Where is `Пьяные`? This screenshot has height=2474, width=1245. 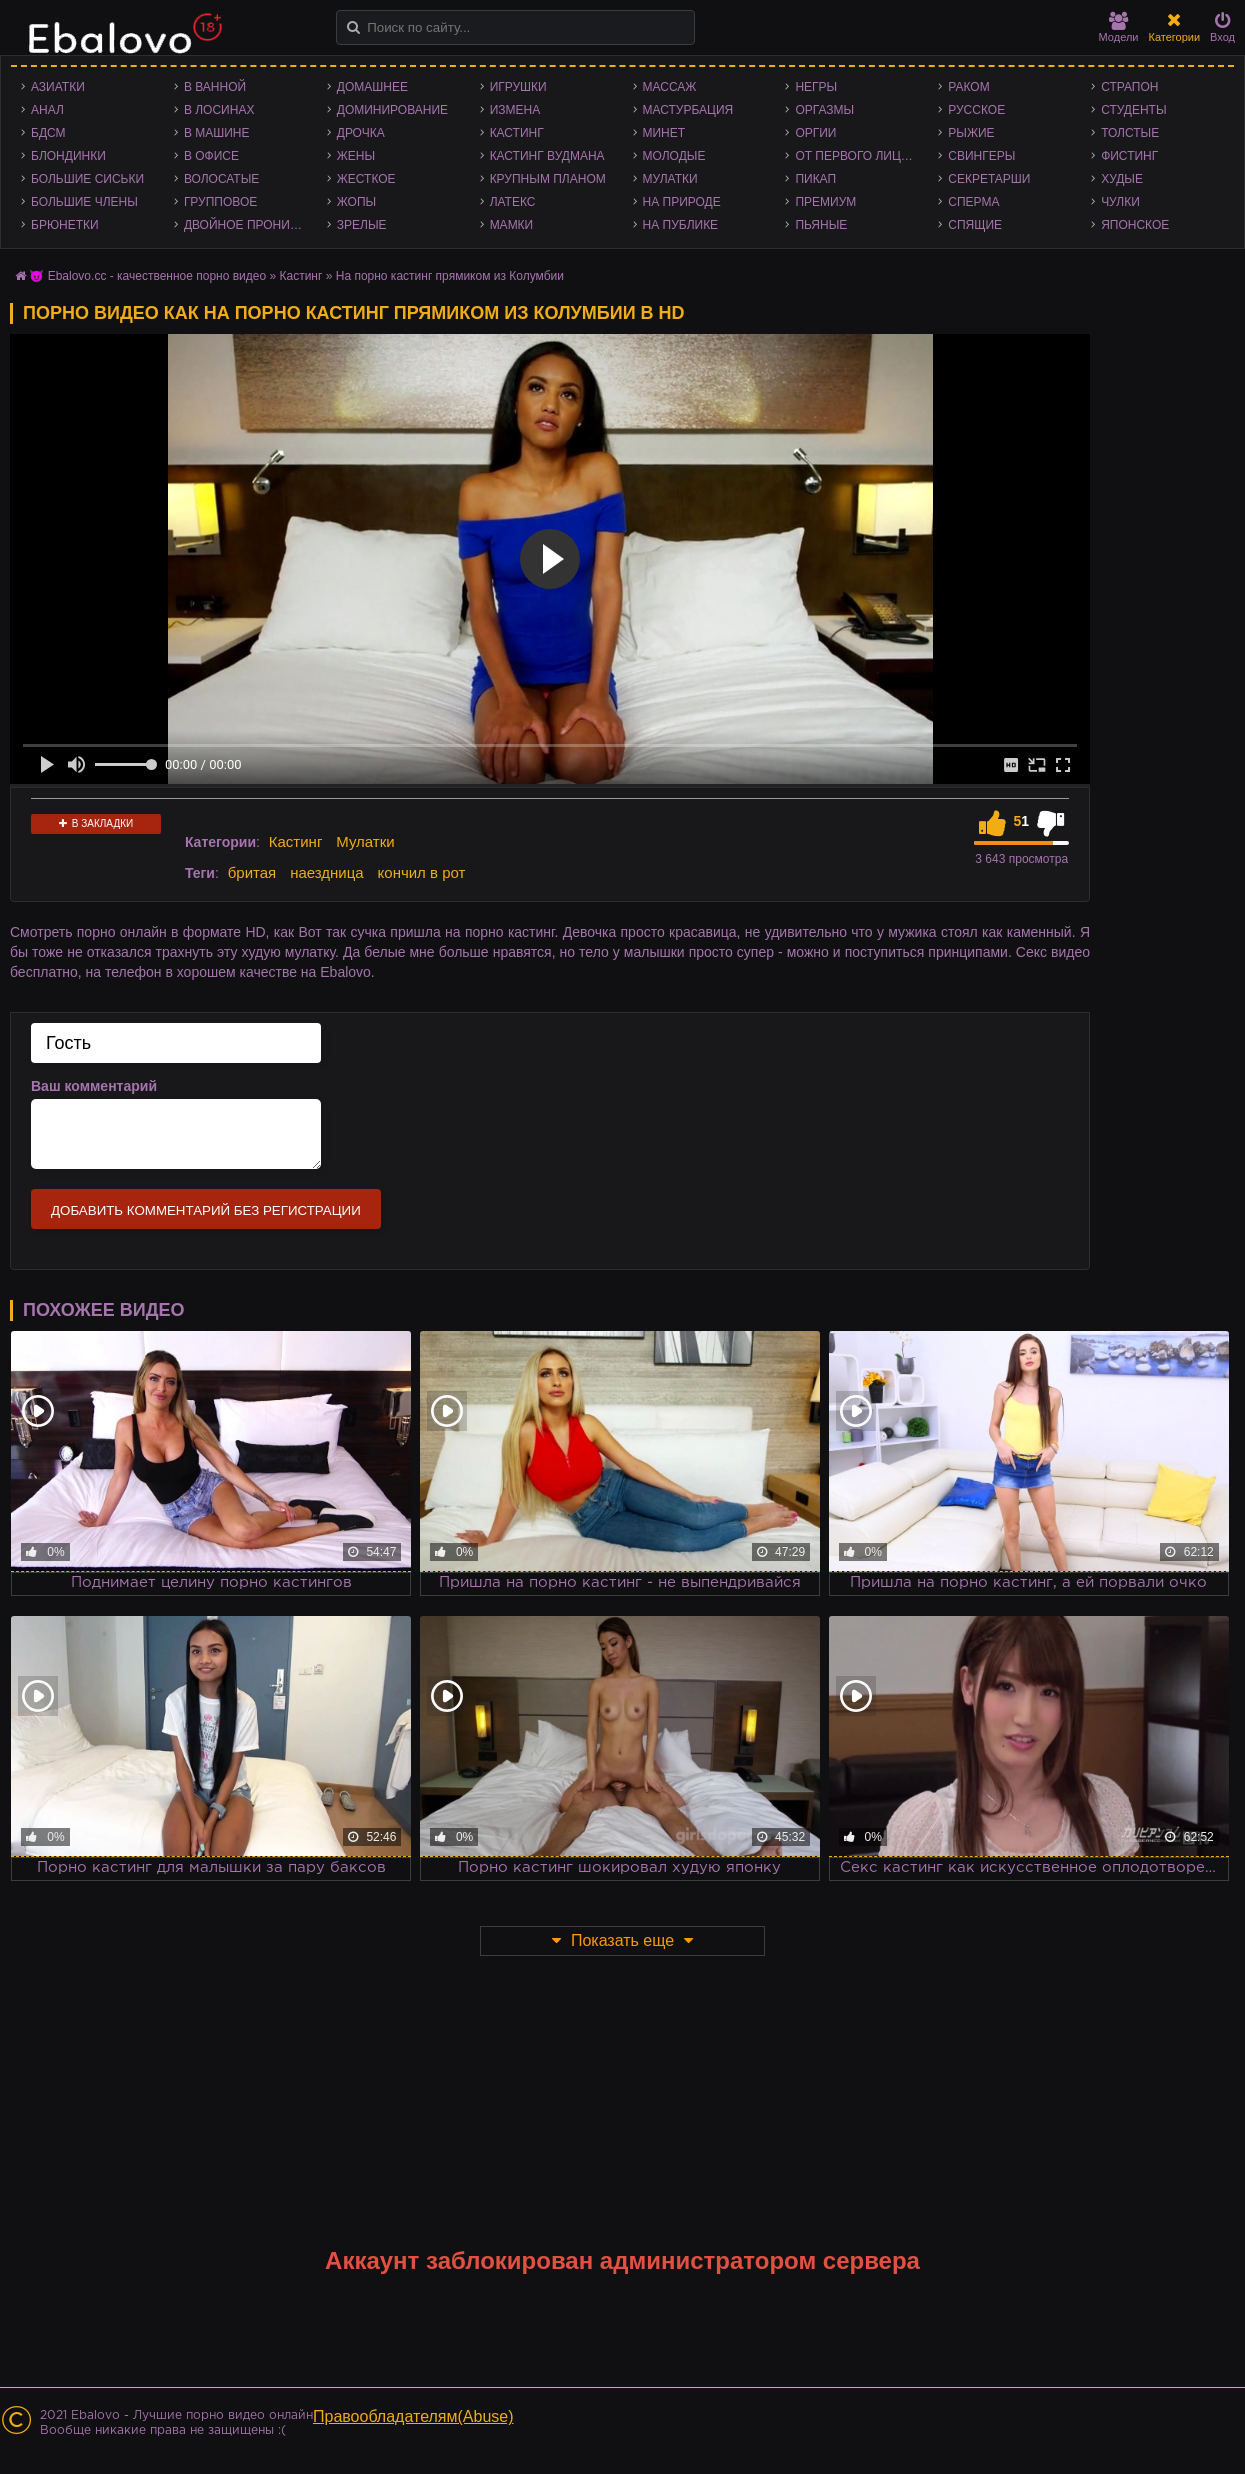
Пьяные is located at coordinates (821, 225).